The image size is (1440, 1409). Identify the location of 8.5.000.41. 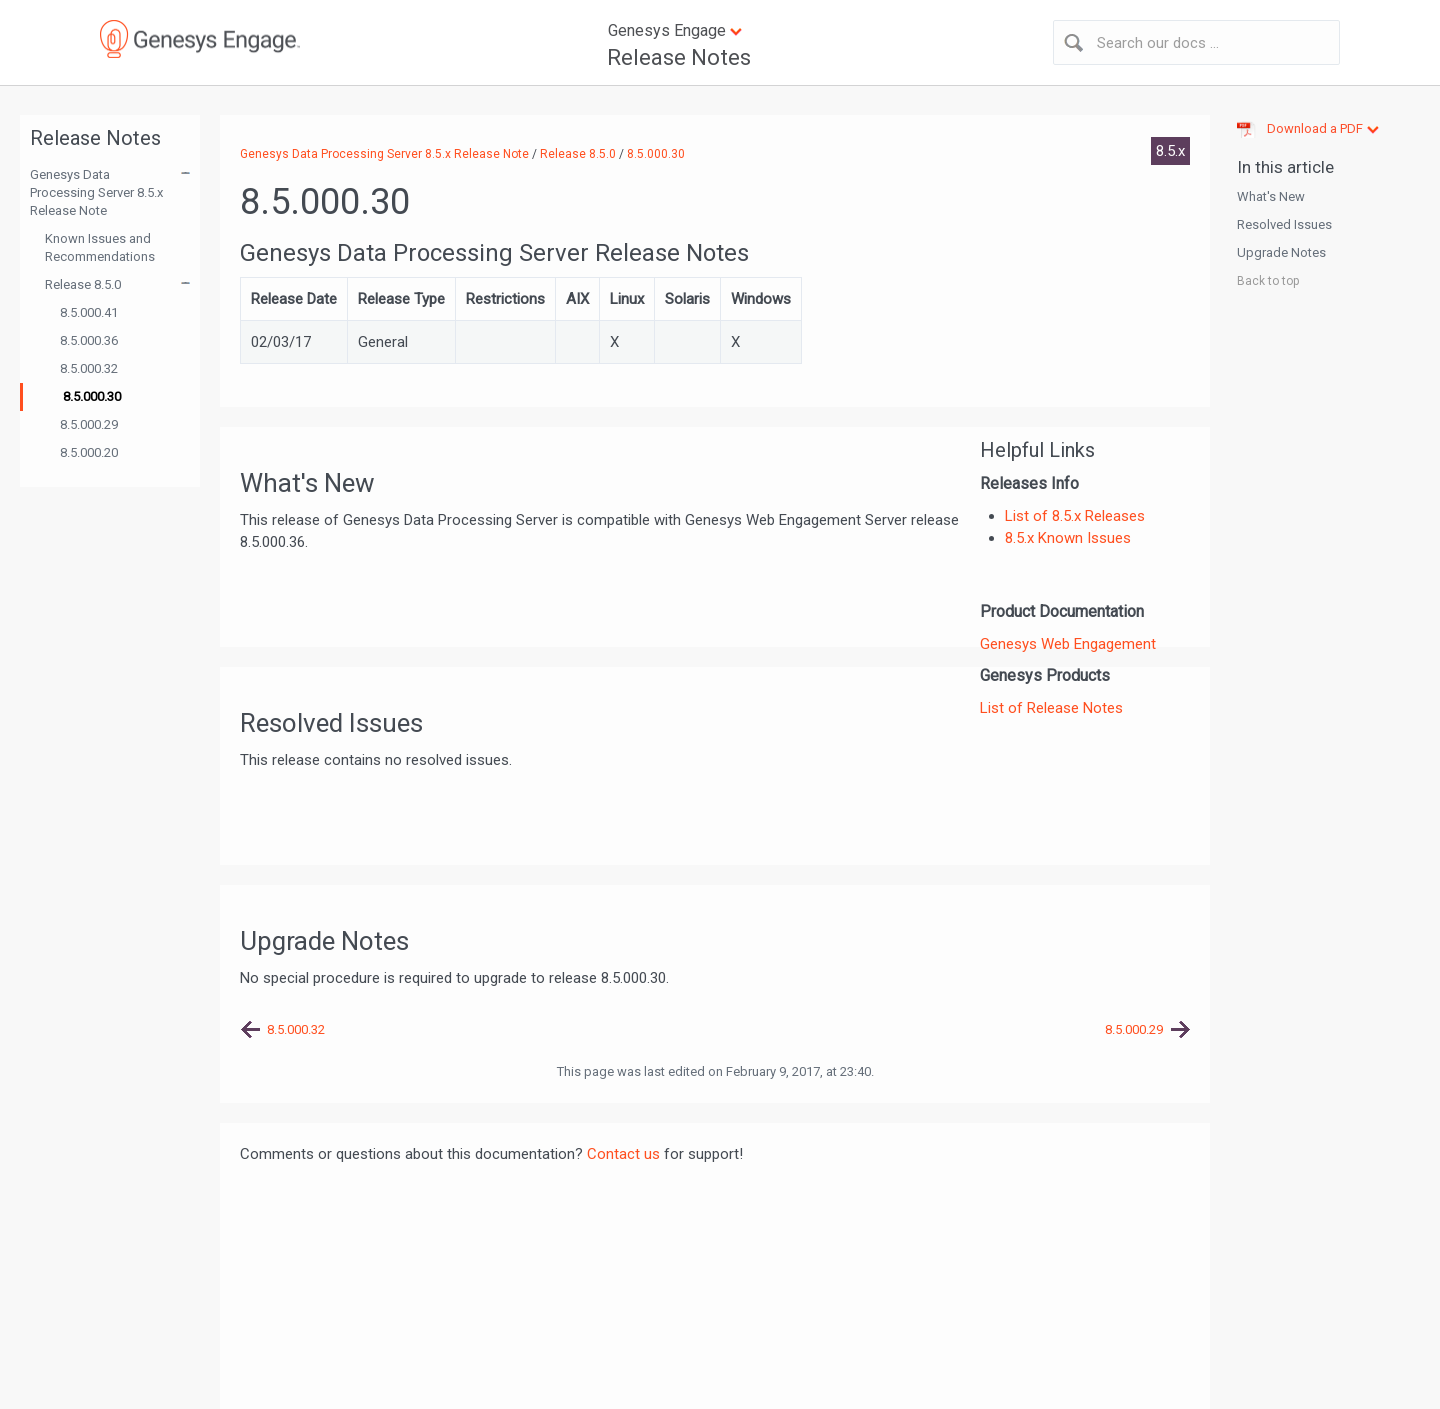
(89, 312).